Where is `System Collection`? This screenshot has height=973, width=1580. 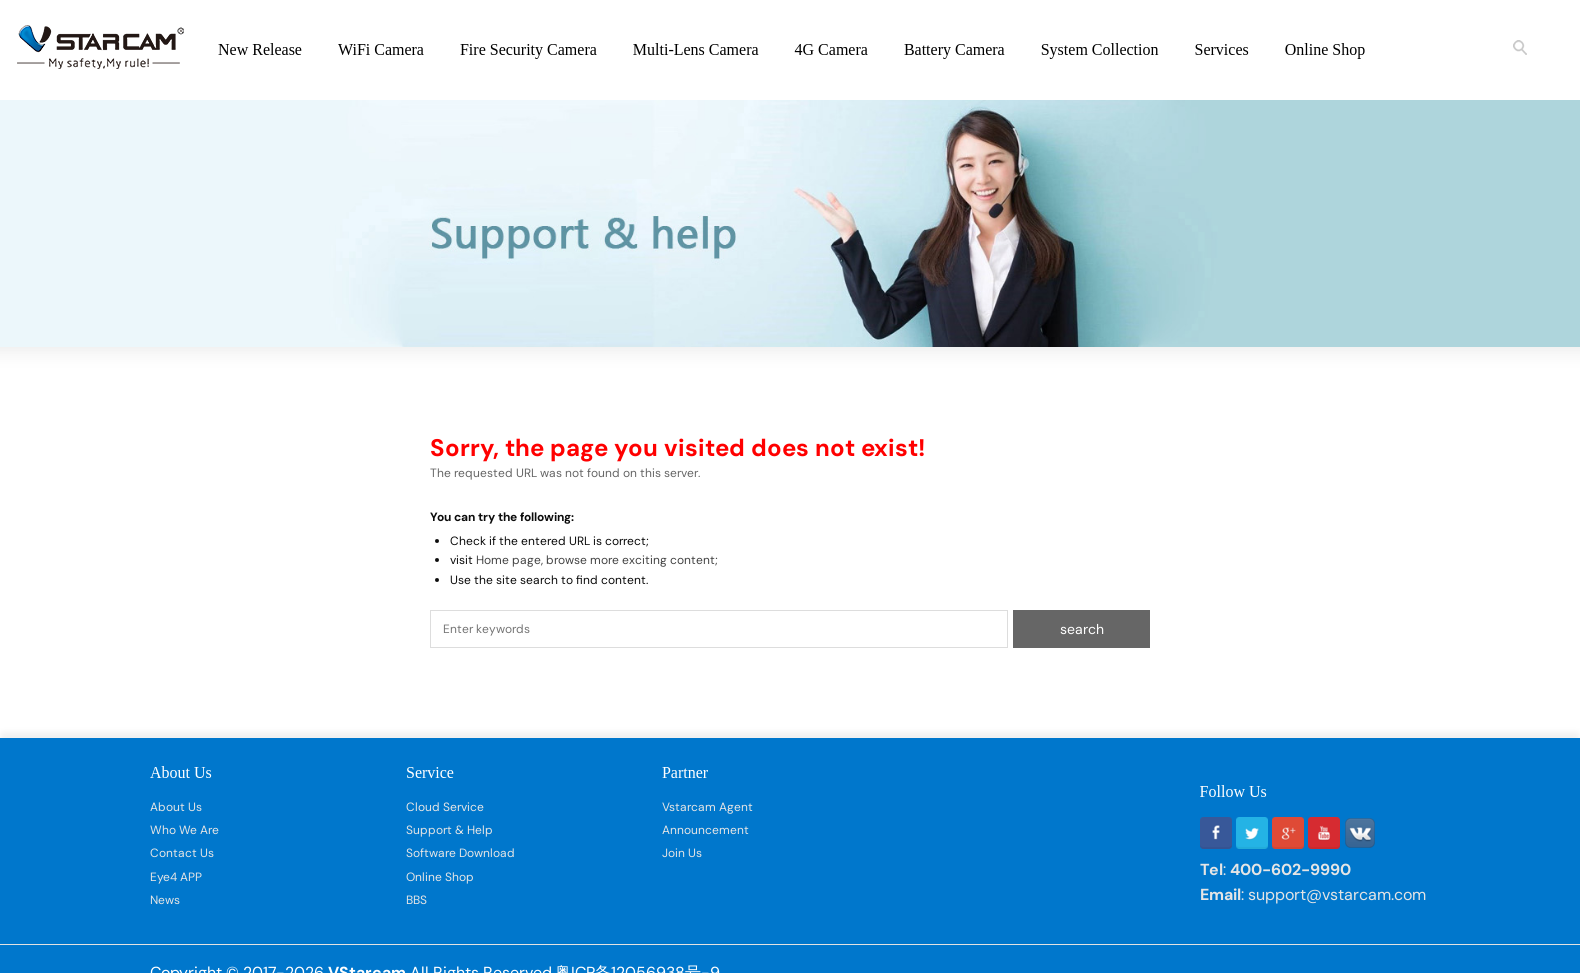
System Collection is located at coordinates (1100, 49).